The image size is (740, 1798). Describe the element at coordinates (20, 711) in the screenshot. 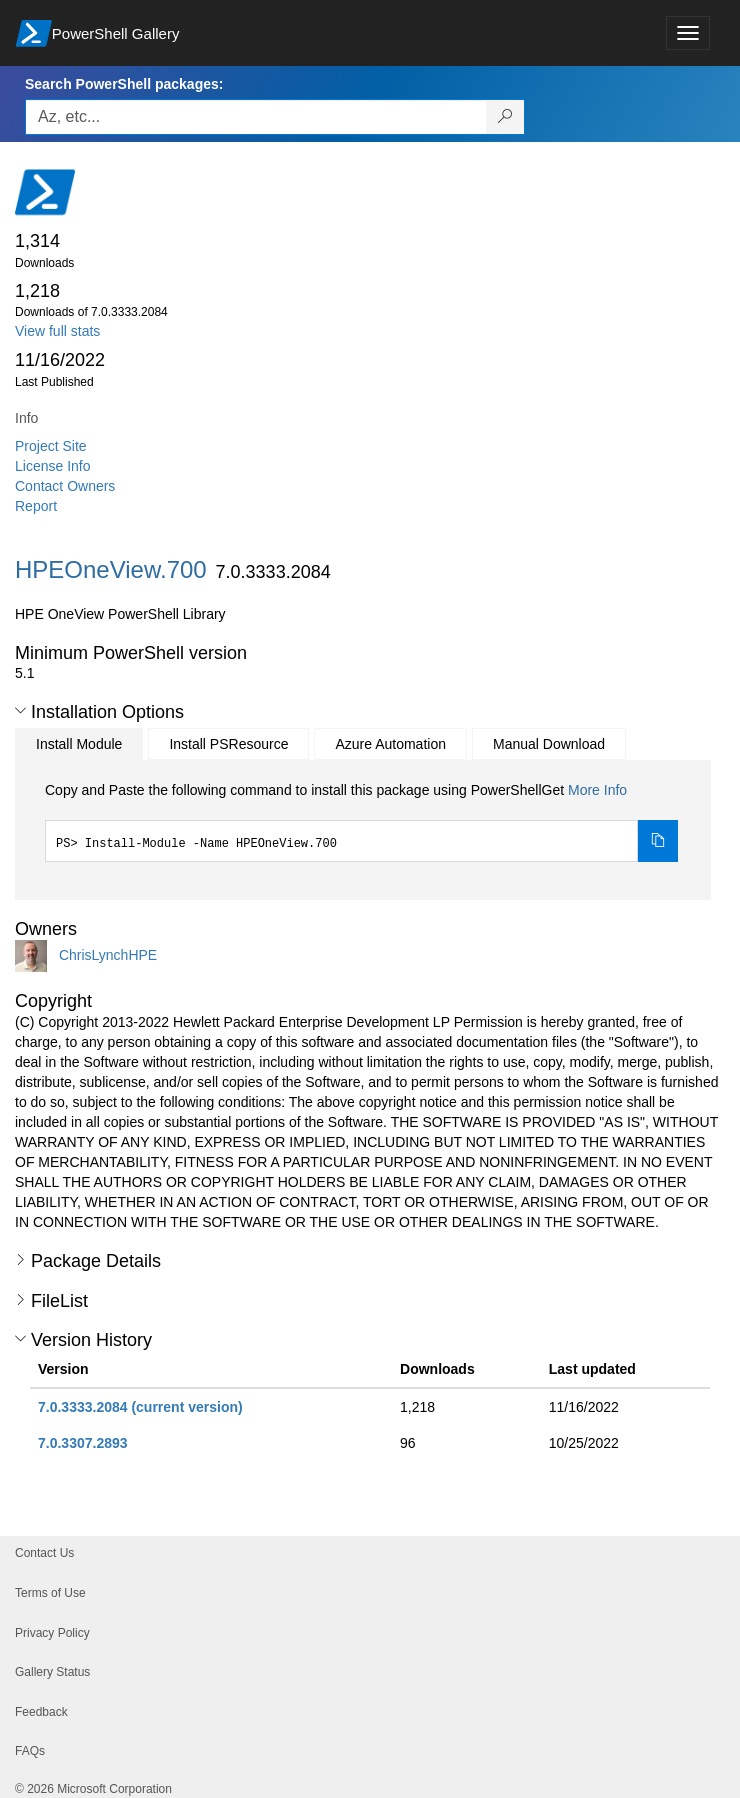

I see `[button]` at that location.